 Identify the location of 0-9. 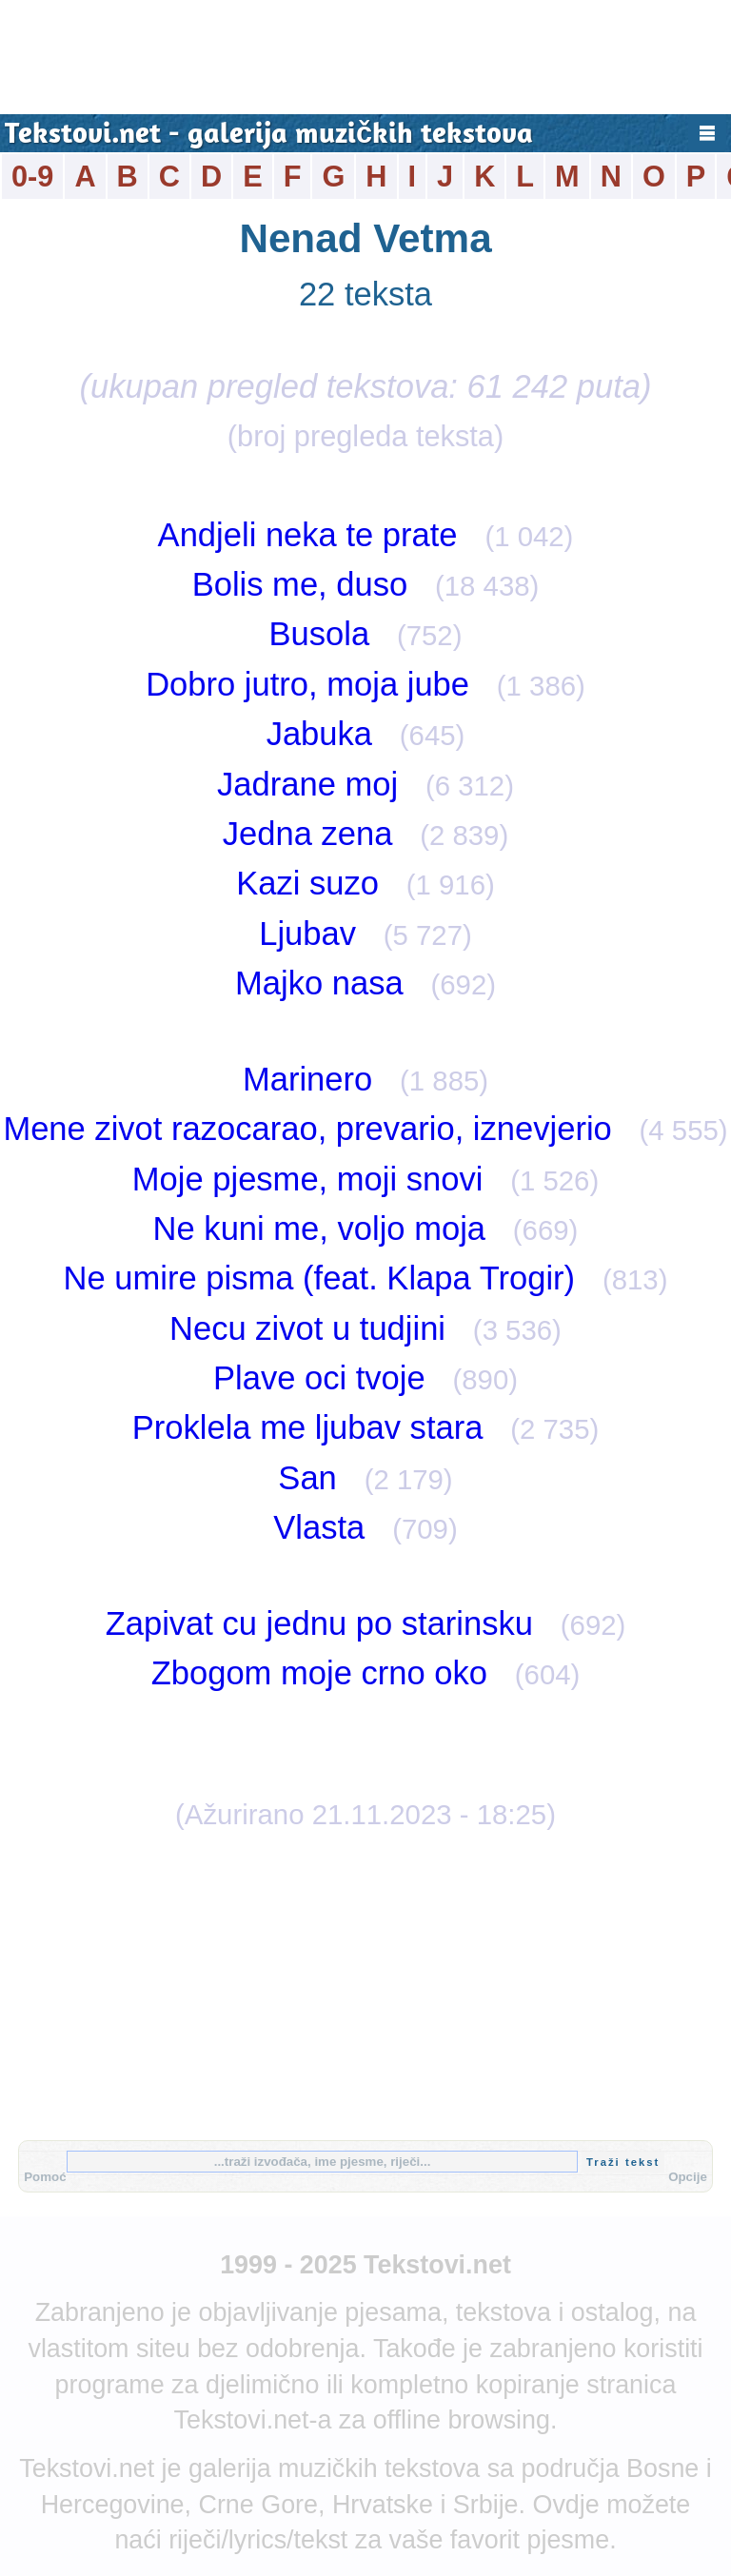
(32, 176).